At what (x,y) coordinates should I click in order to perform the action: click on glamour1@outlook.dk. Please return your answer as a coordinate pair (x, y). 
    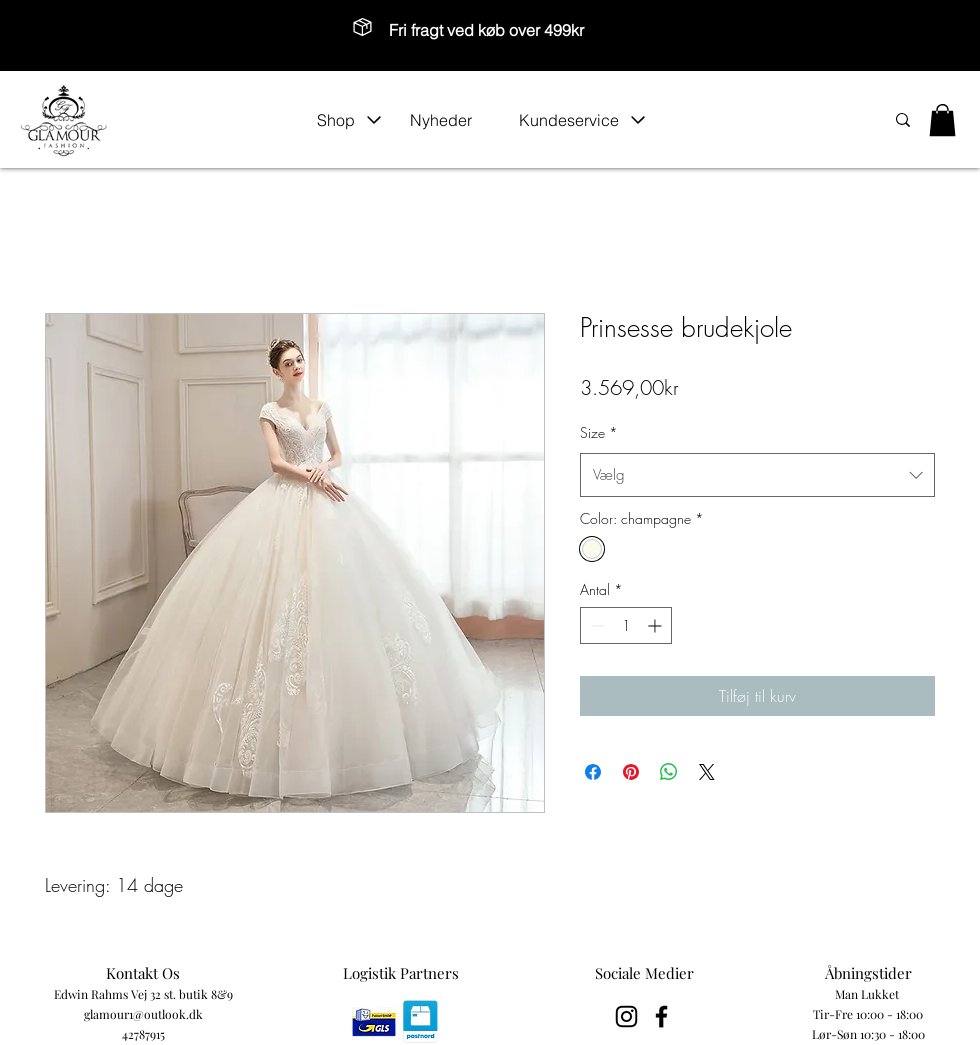
    Looking at the image, I should click on (143, 1014).